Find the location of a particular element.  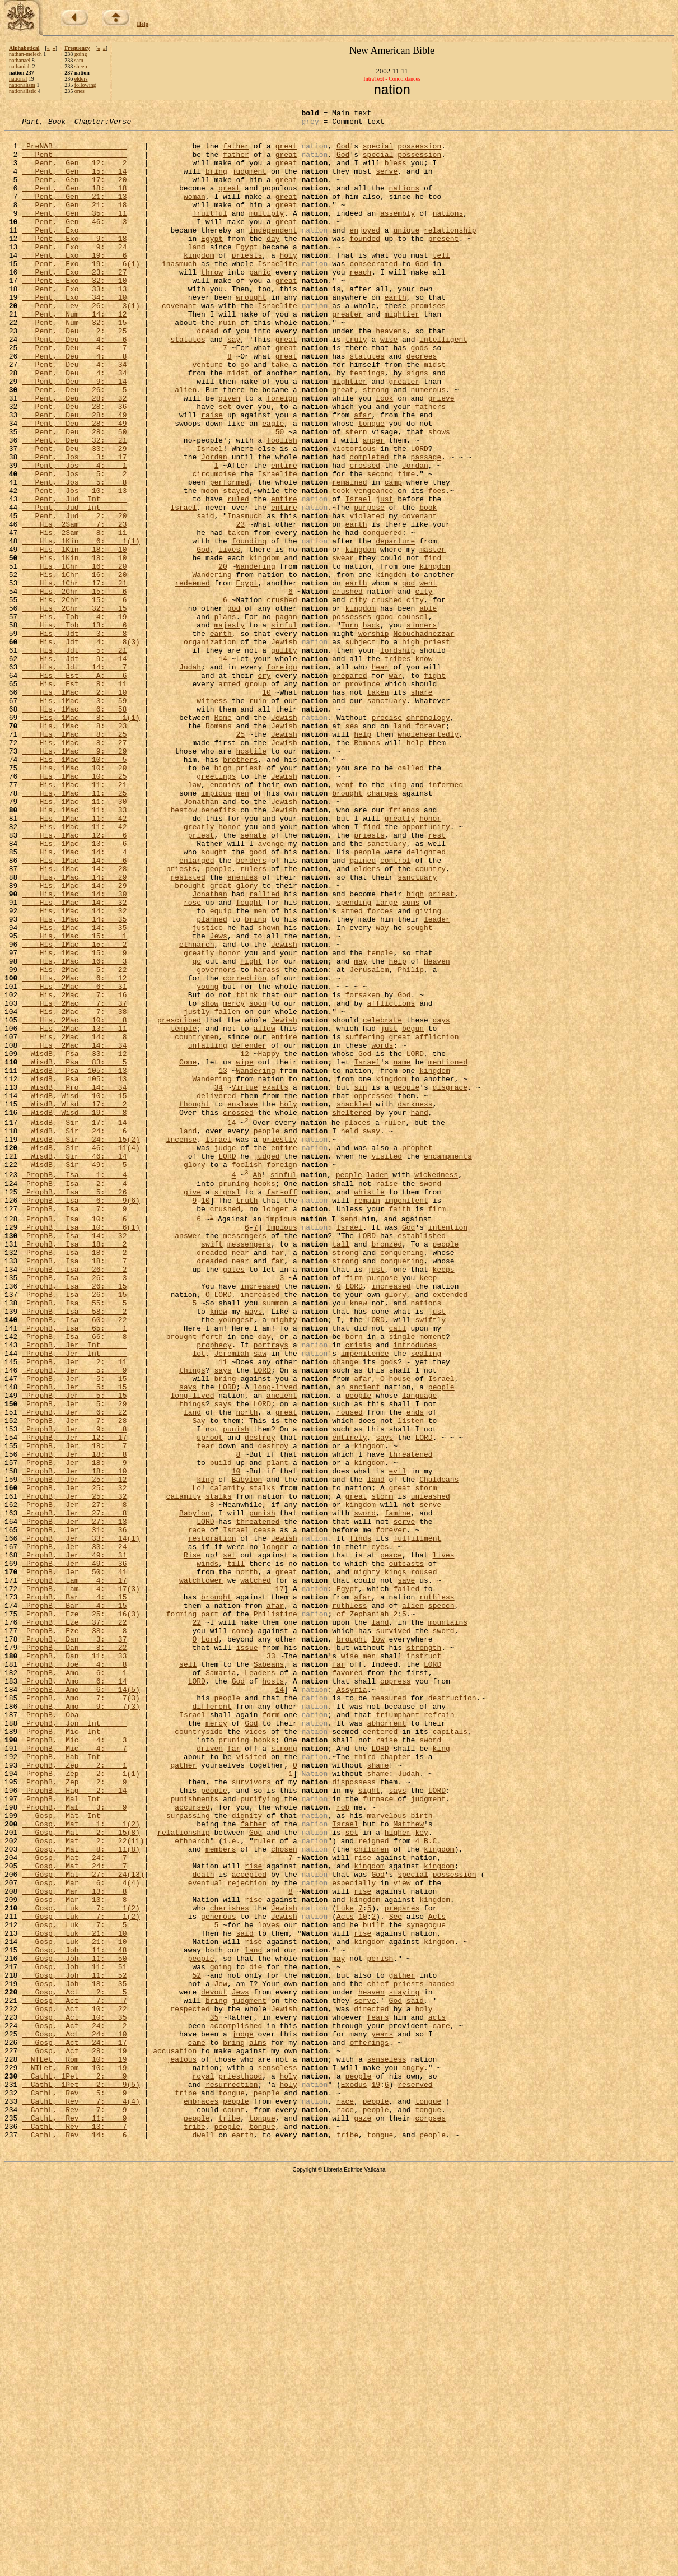

His, 1Mac 14: 30 is located at coordinates (74, 1050).